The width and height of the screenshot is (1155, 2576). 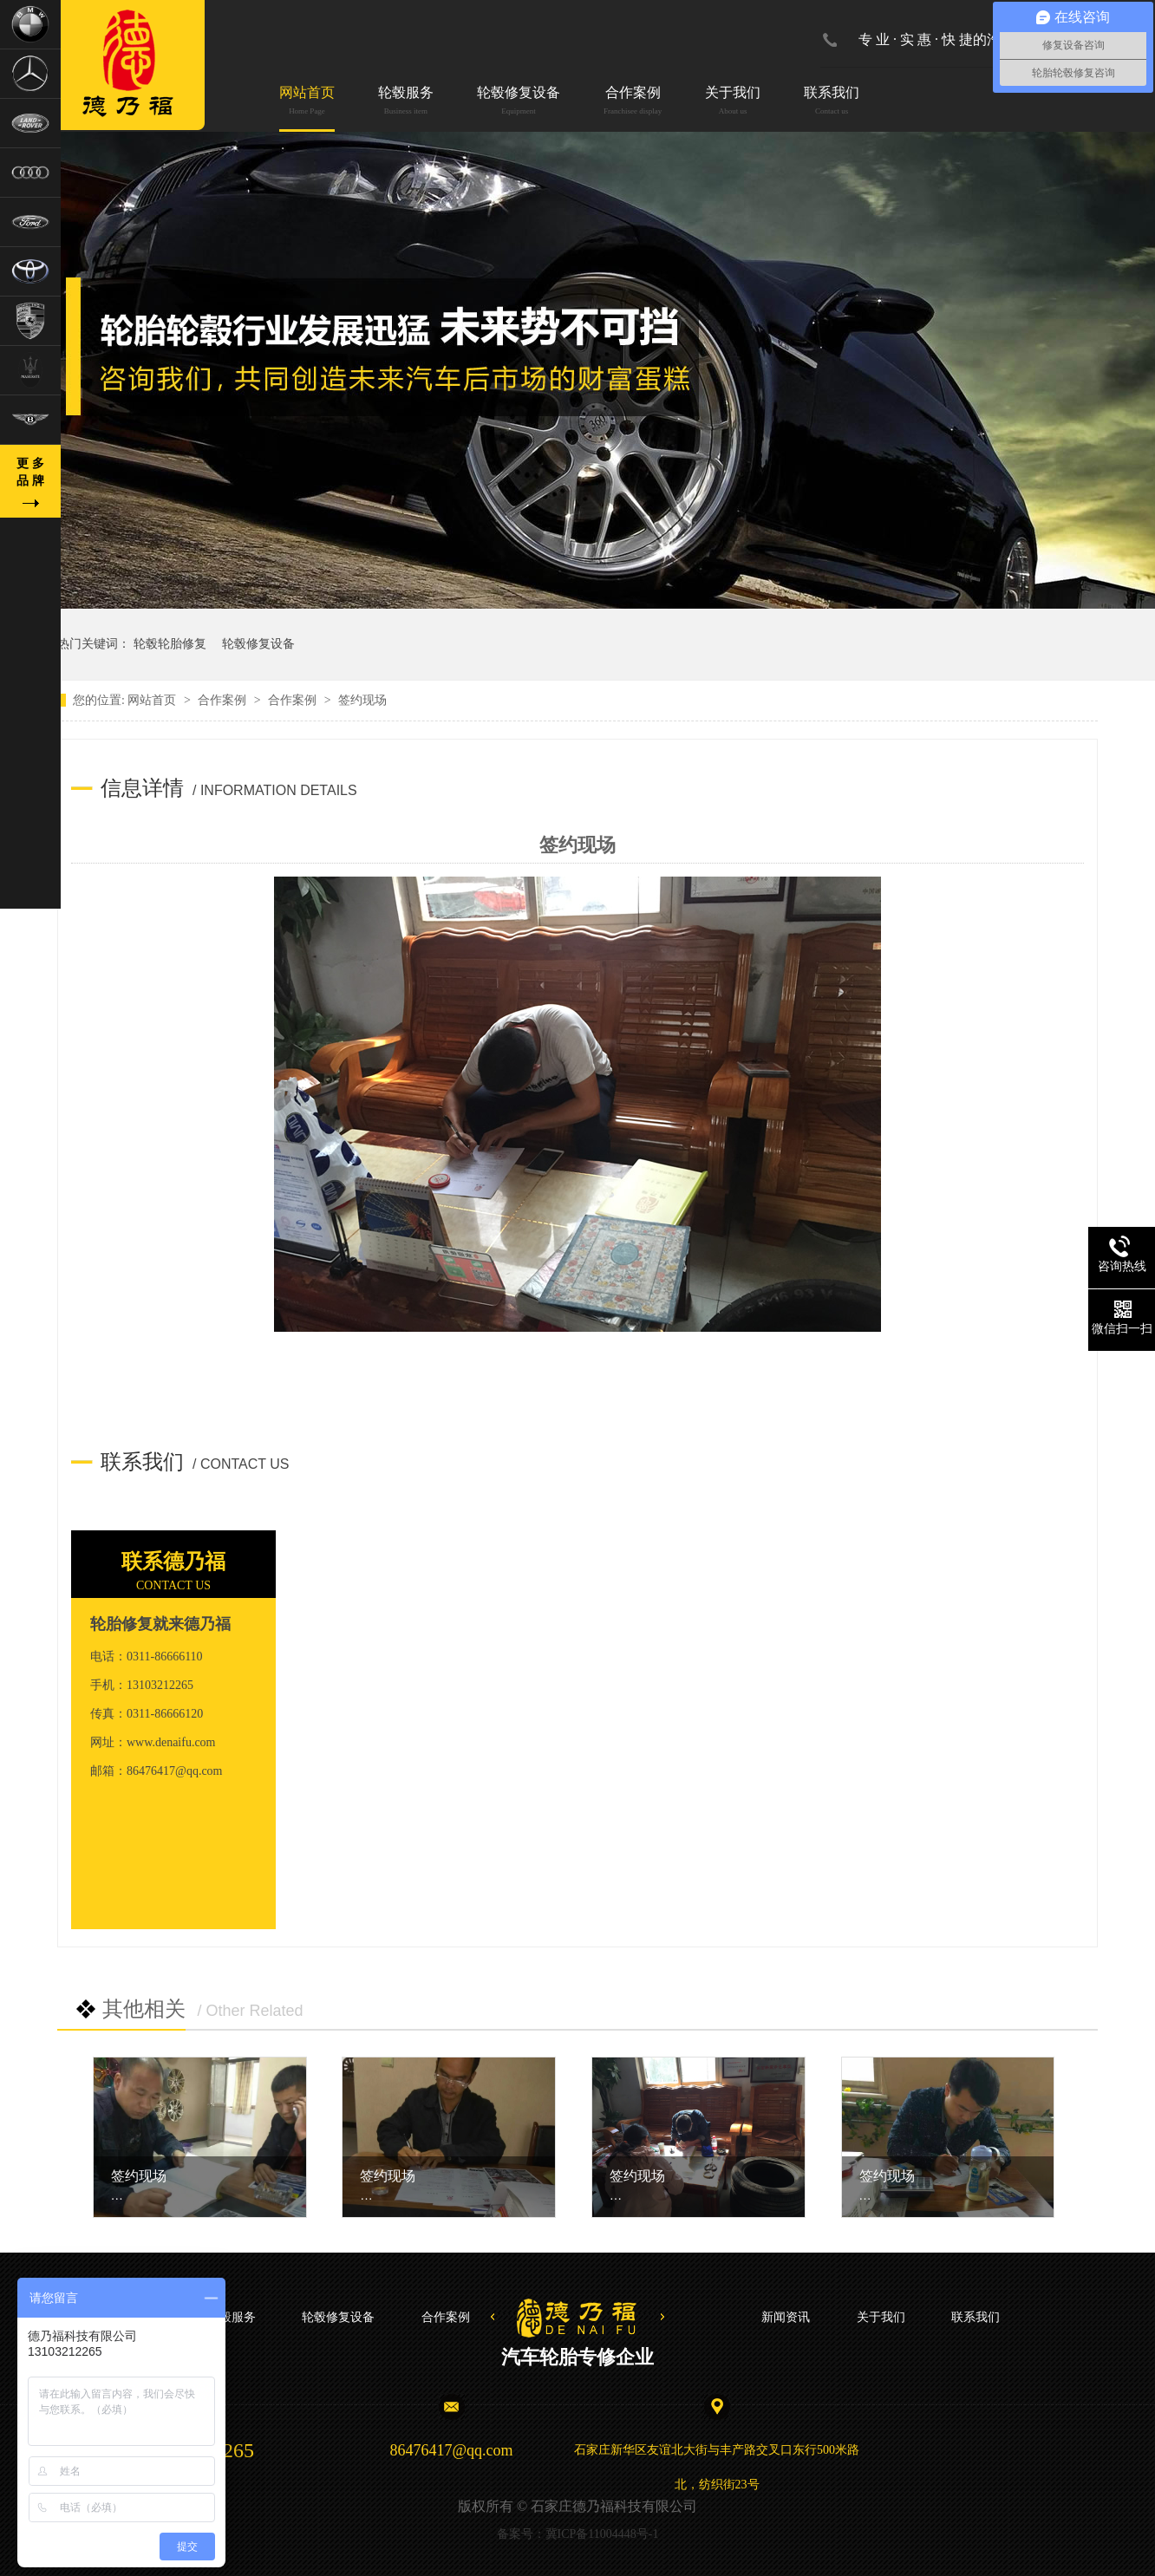 What do you see at coordinates (307, 102) in the screenshot?
I see `网站首页` at bounding box center [307, 102].